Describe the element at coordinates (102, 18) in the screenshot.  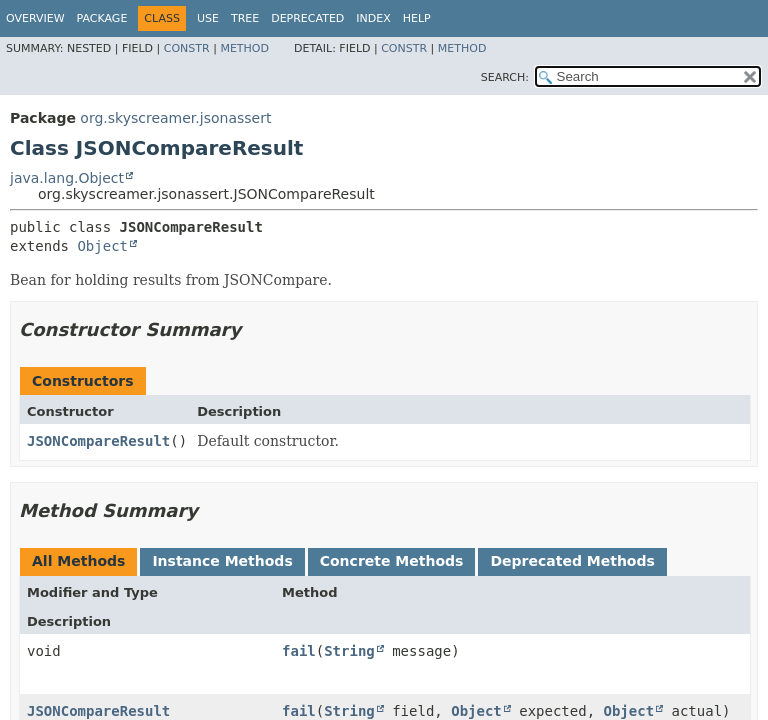
I see `Package` at that location.